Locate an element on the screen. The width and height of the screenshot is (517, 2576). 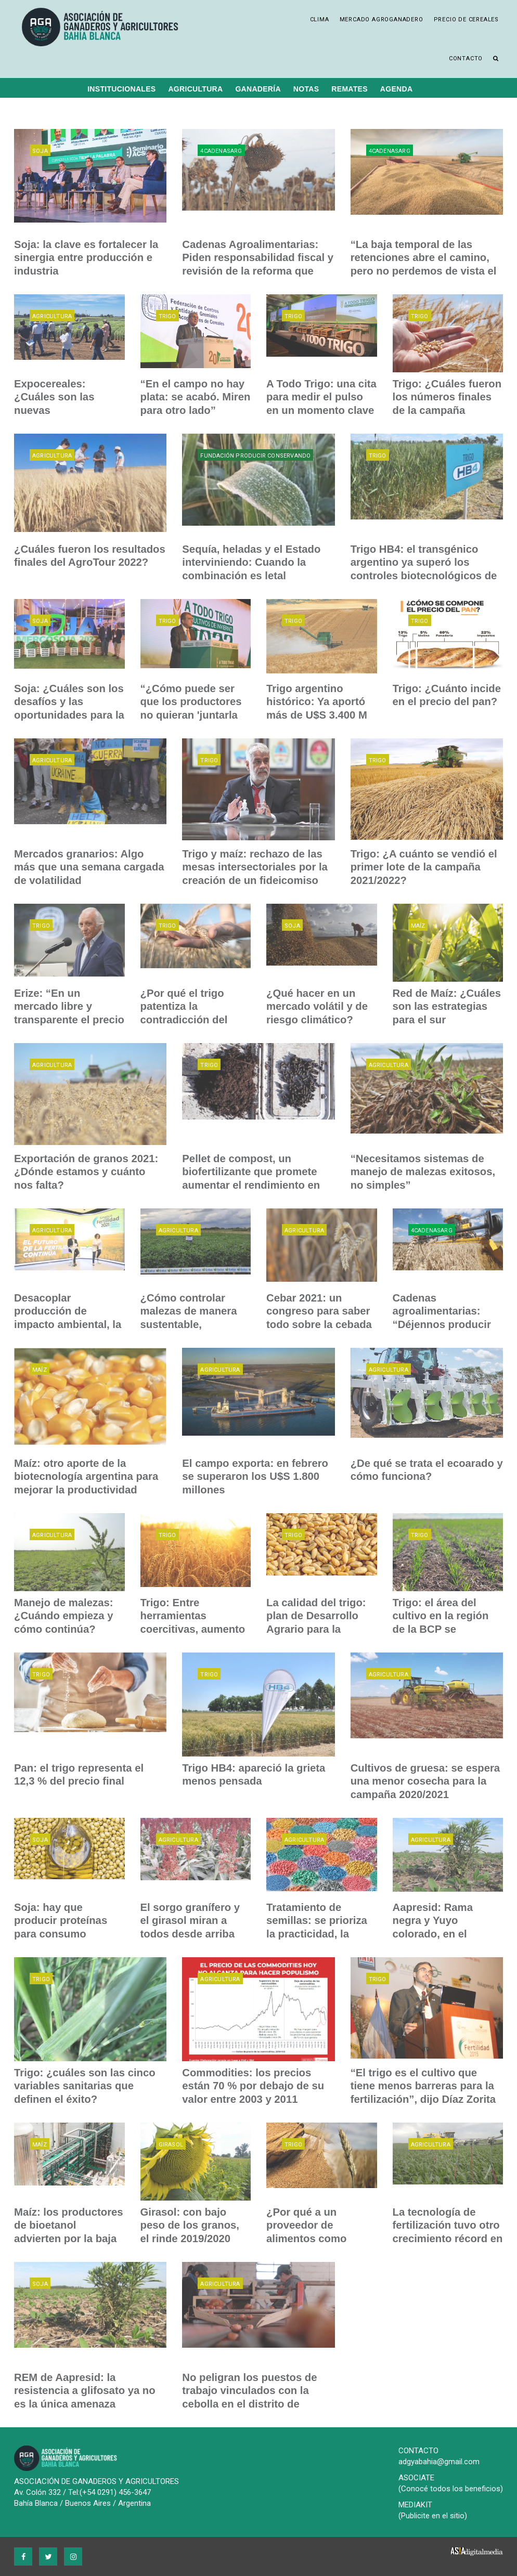
ASOCIATE is located at coordinates (416, 2477).